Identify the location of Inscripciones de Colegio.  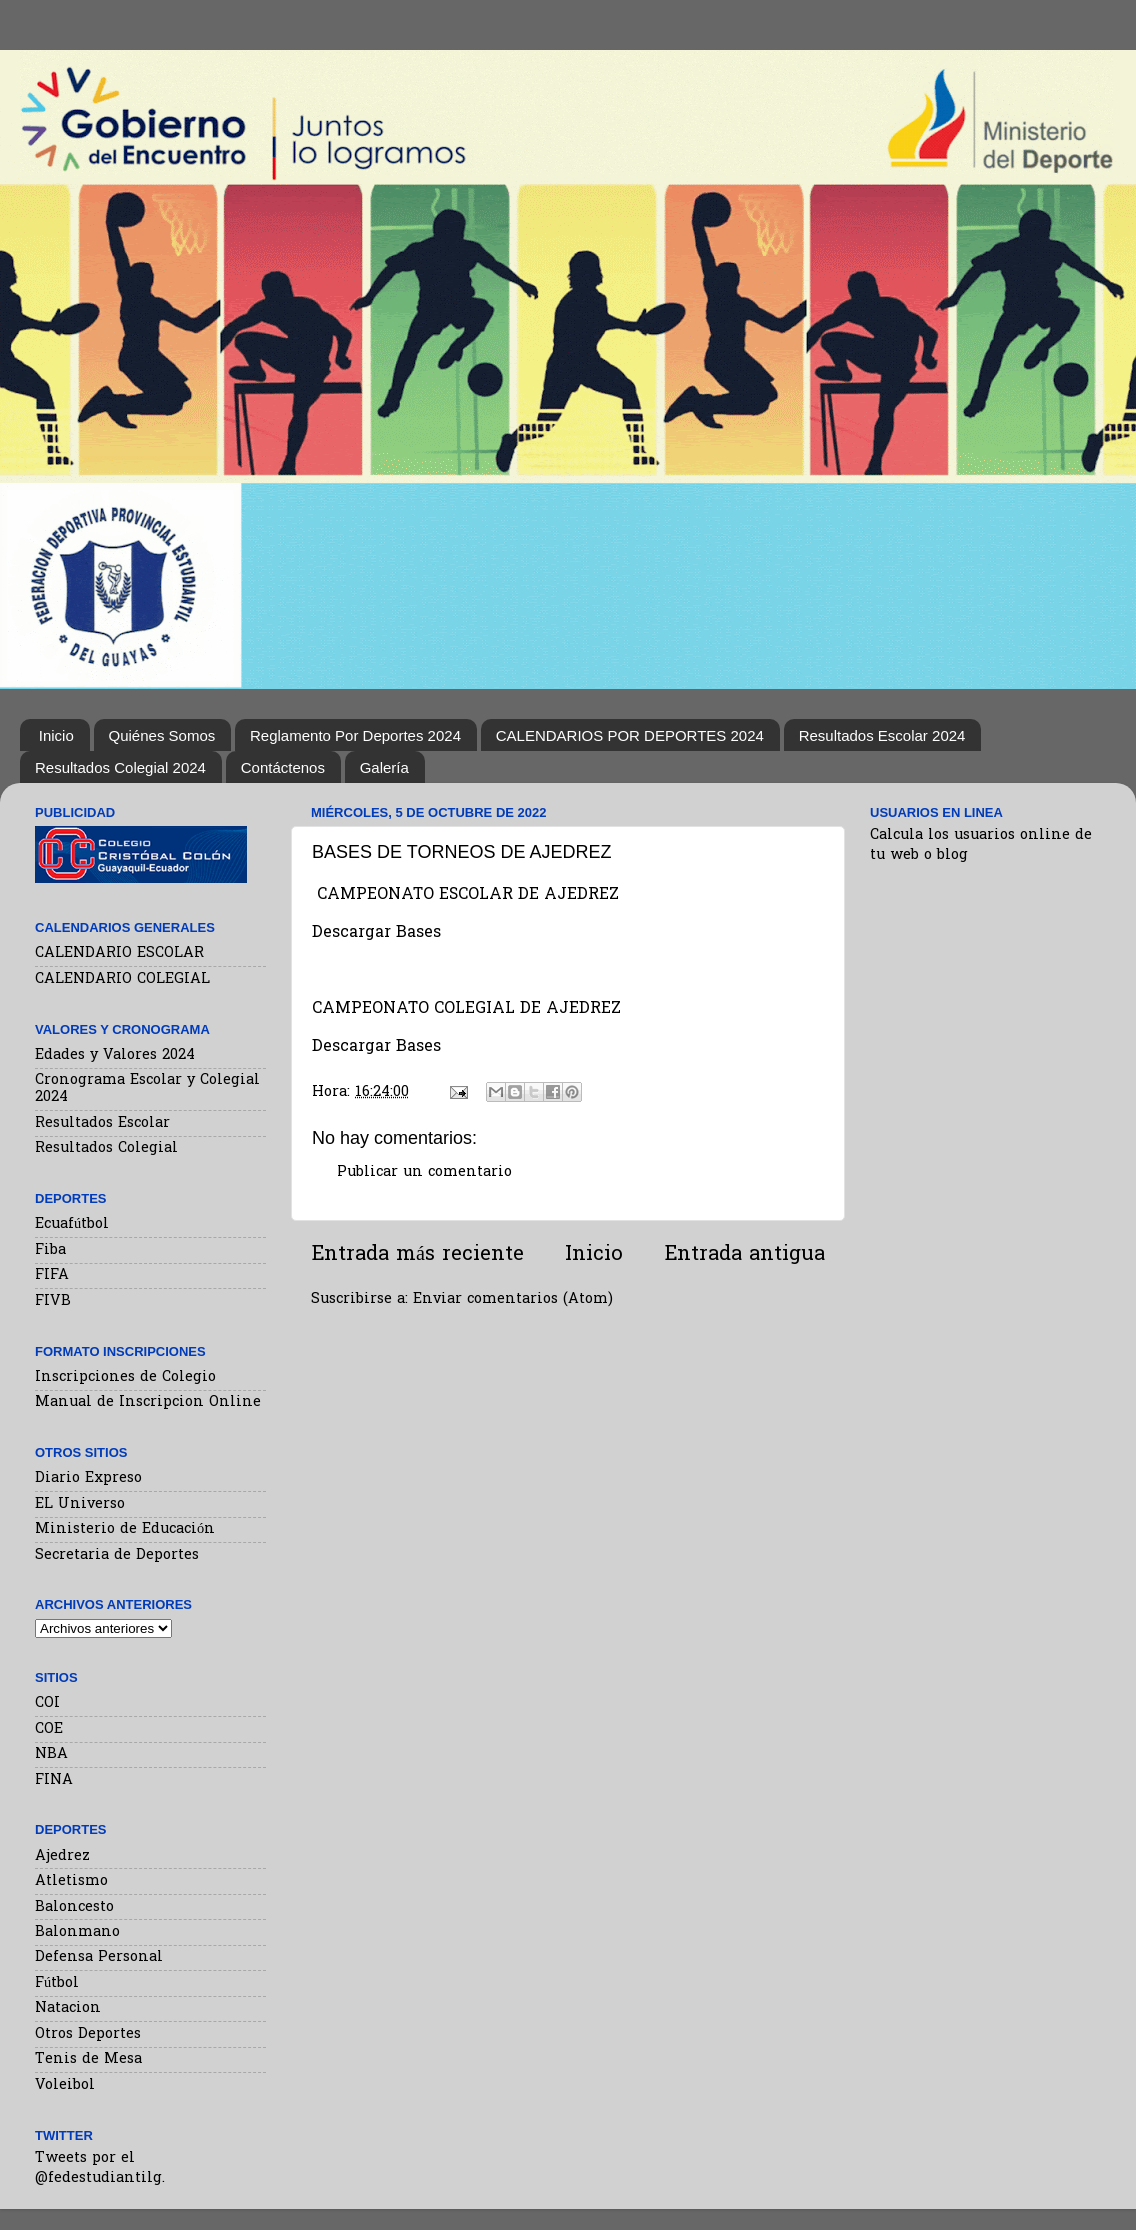
(125, 1377).